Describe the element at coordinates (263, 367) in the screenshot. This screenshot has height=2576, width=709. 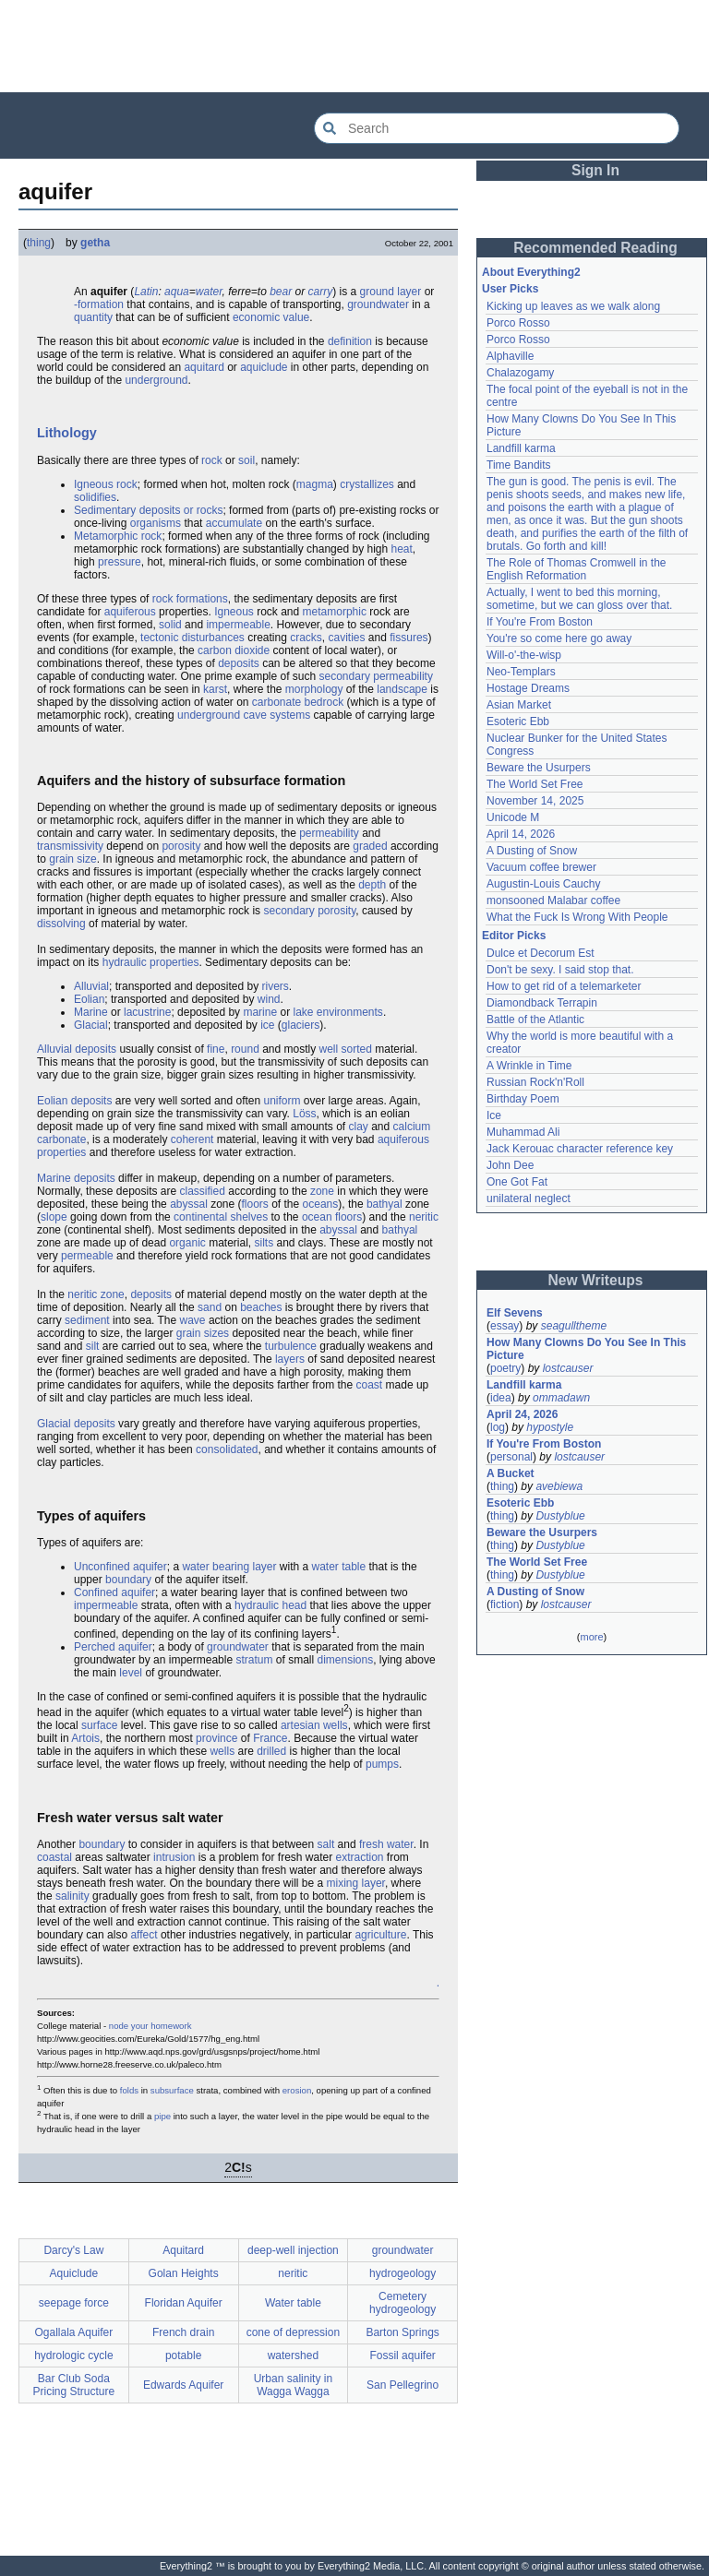
I see `aquiclude` at that location.